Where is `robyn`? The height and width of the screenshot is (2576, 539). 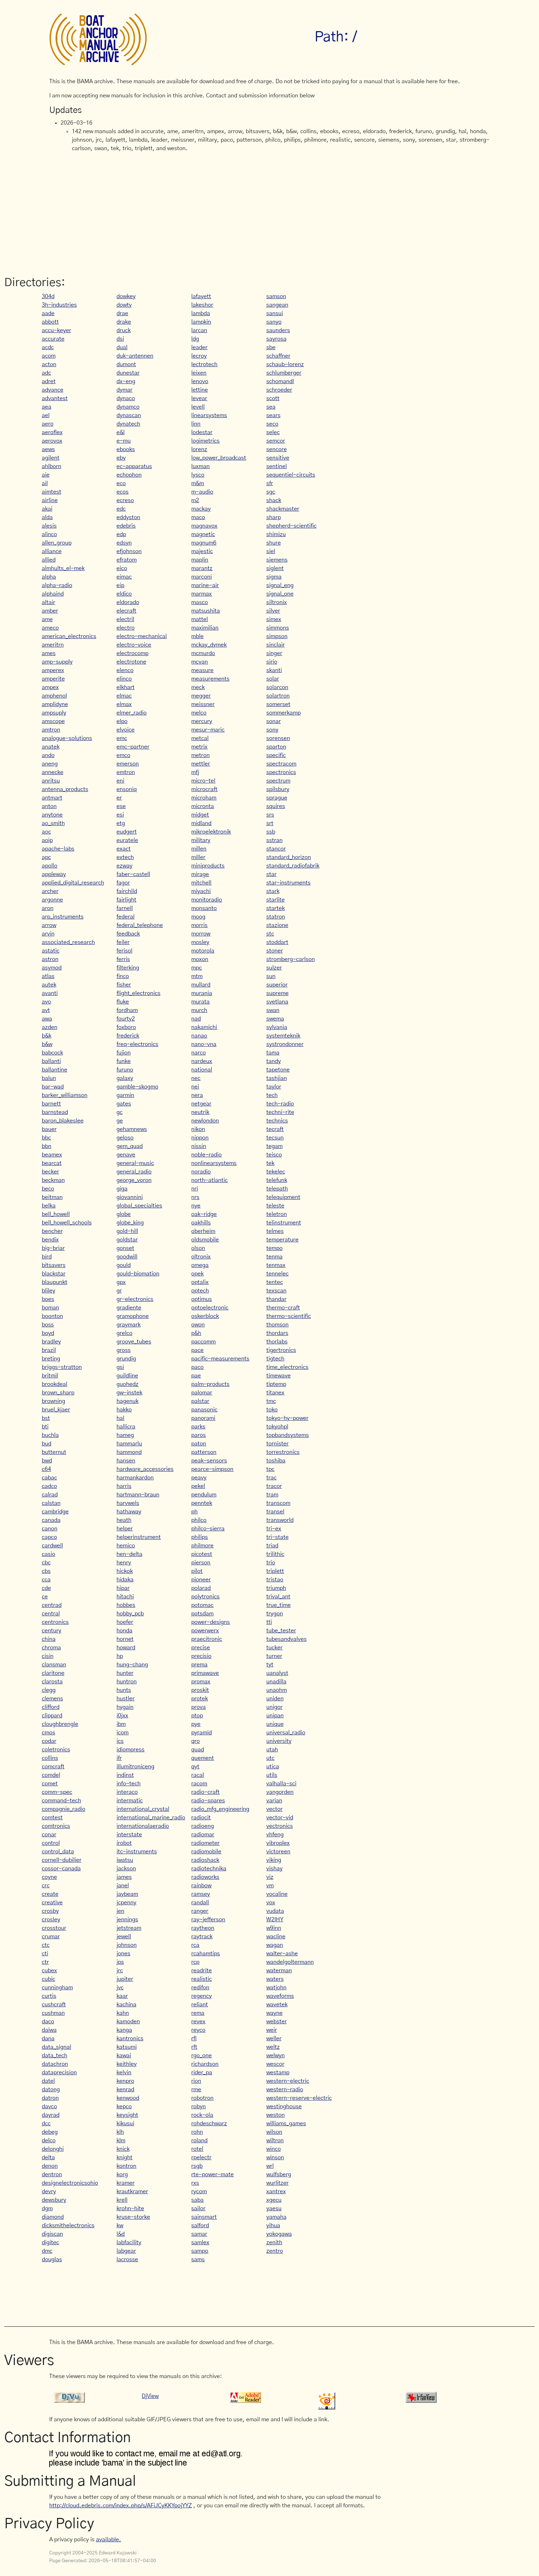
robyn is located at coordinates (198, 2106).